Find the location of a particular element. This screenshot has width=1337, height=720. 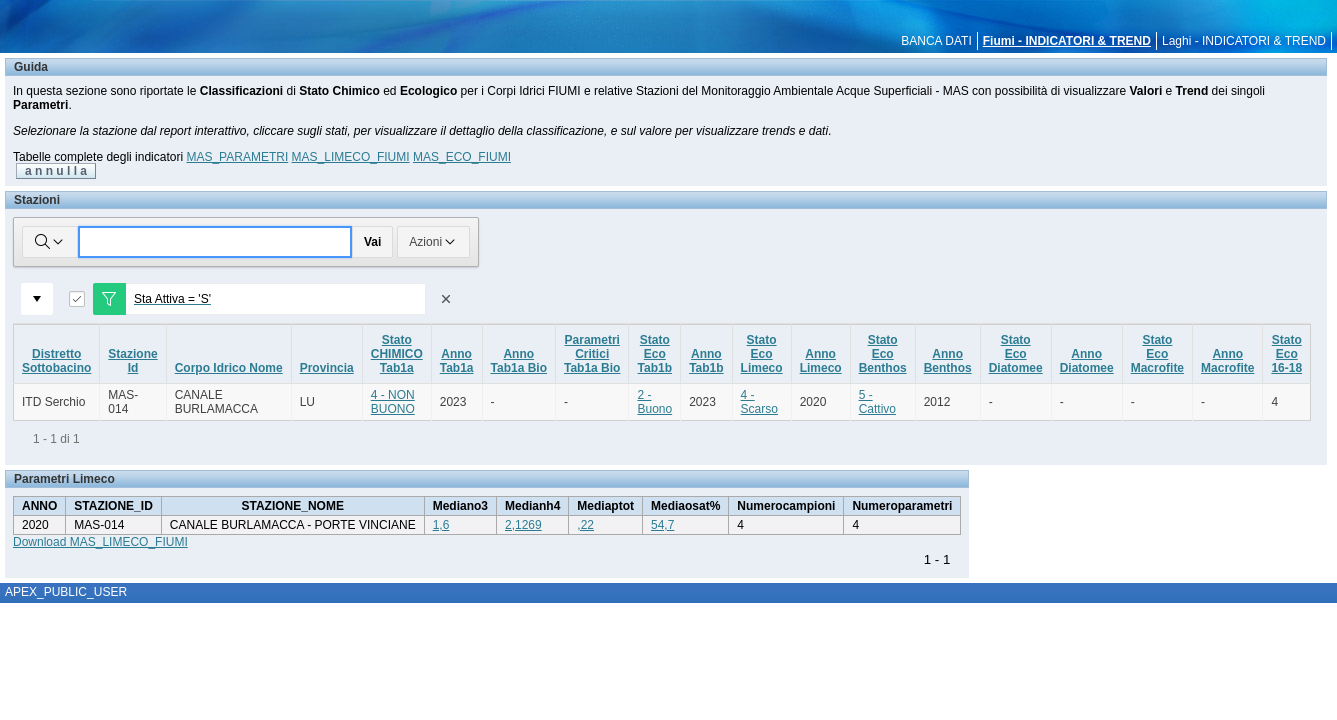

4 - Scarso is located at coordinates (759, 402).